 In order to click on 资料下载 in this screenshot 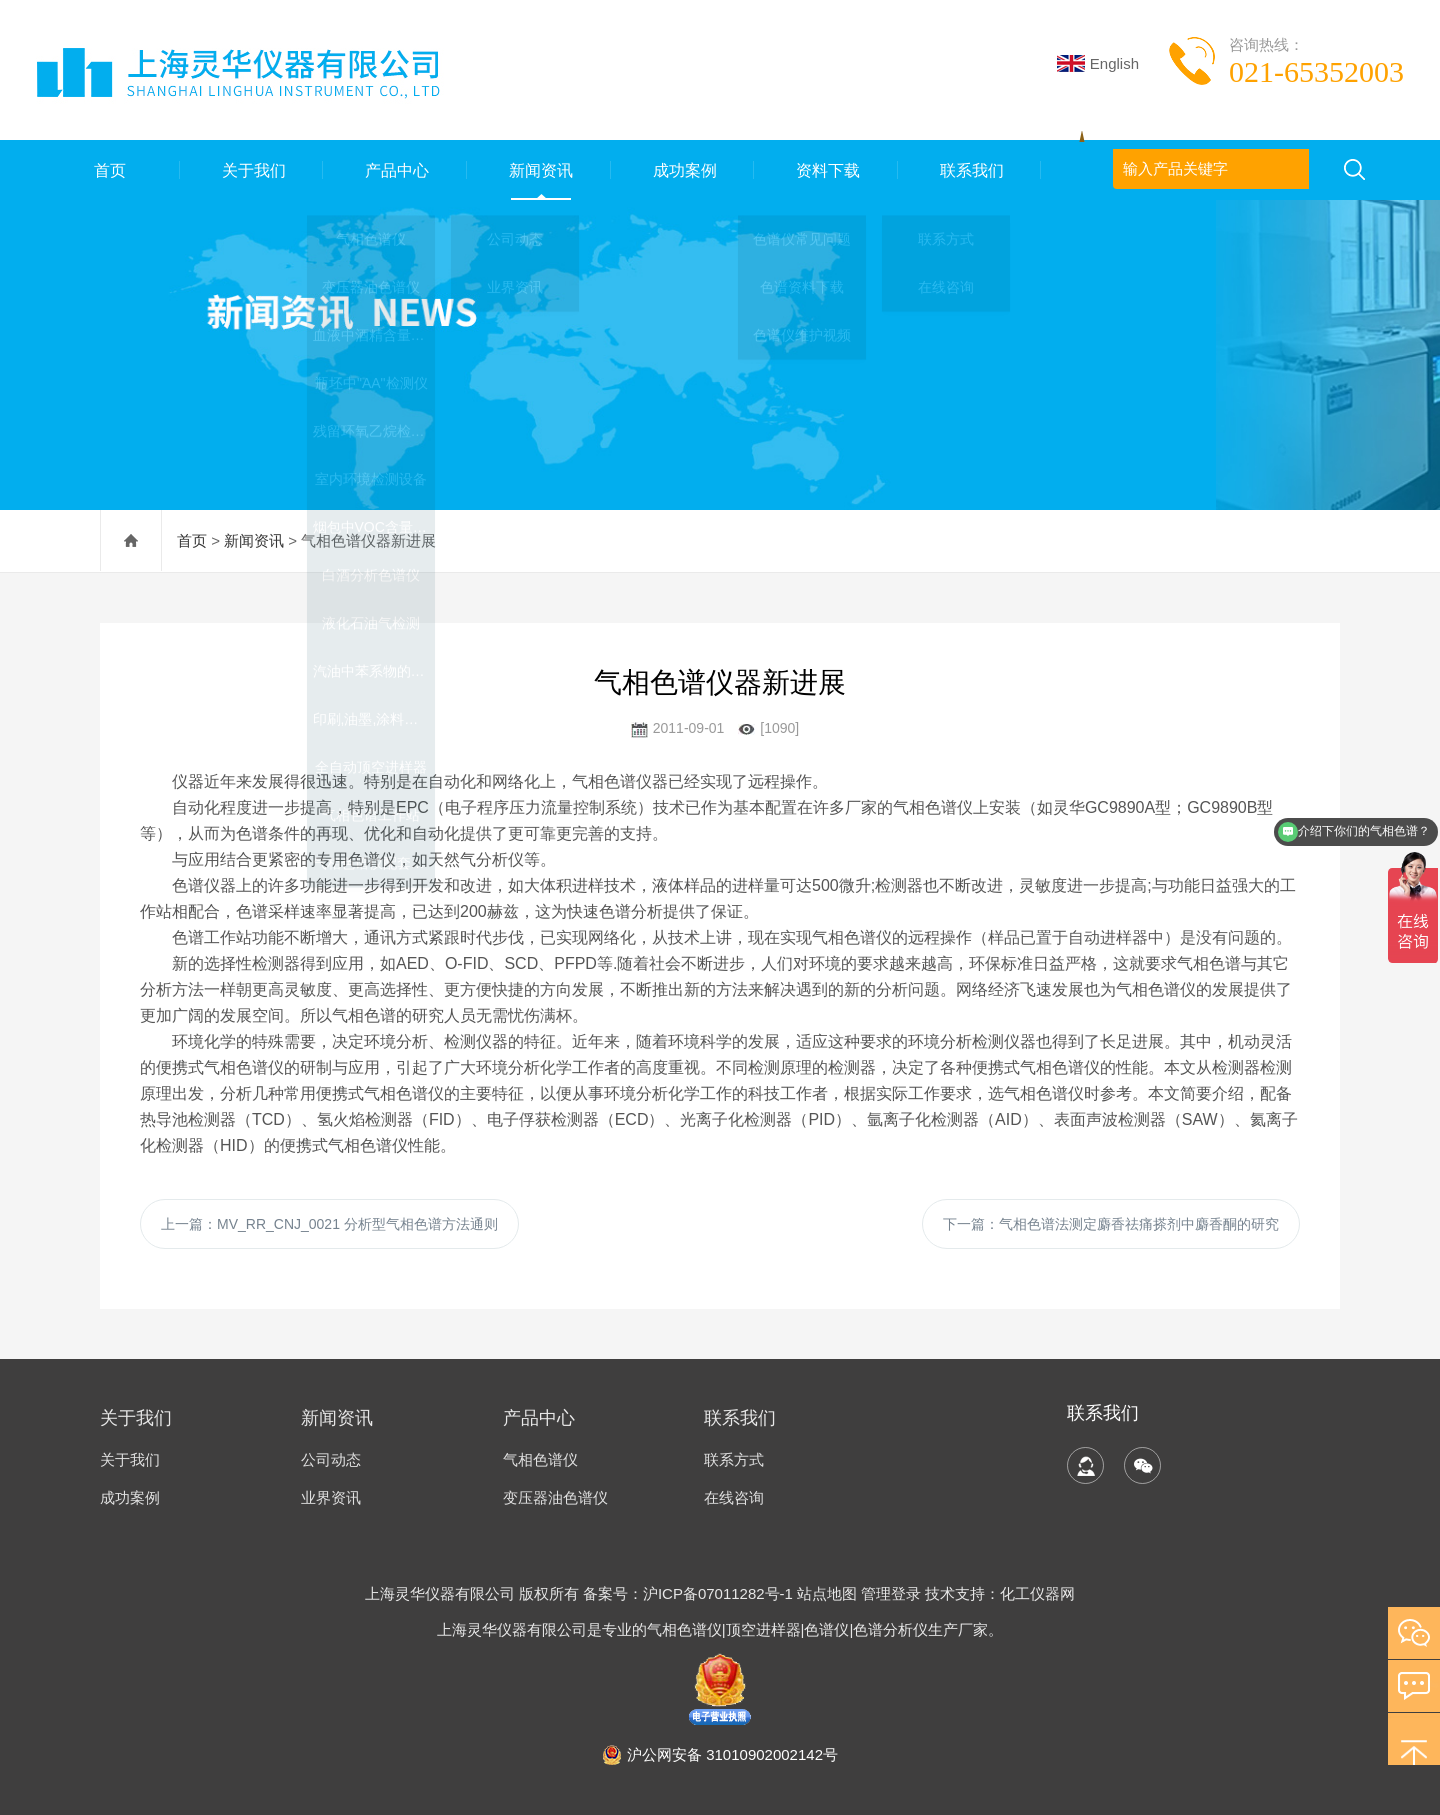, I will do `click(826, 169)`.